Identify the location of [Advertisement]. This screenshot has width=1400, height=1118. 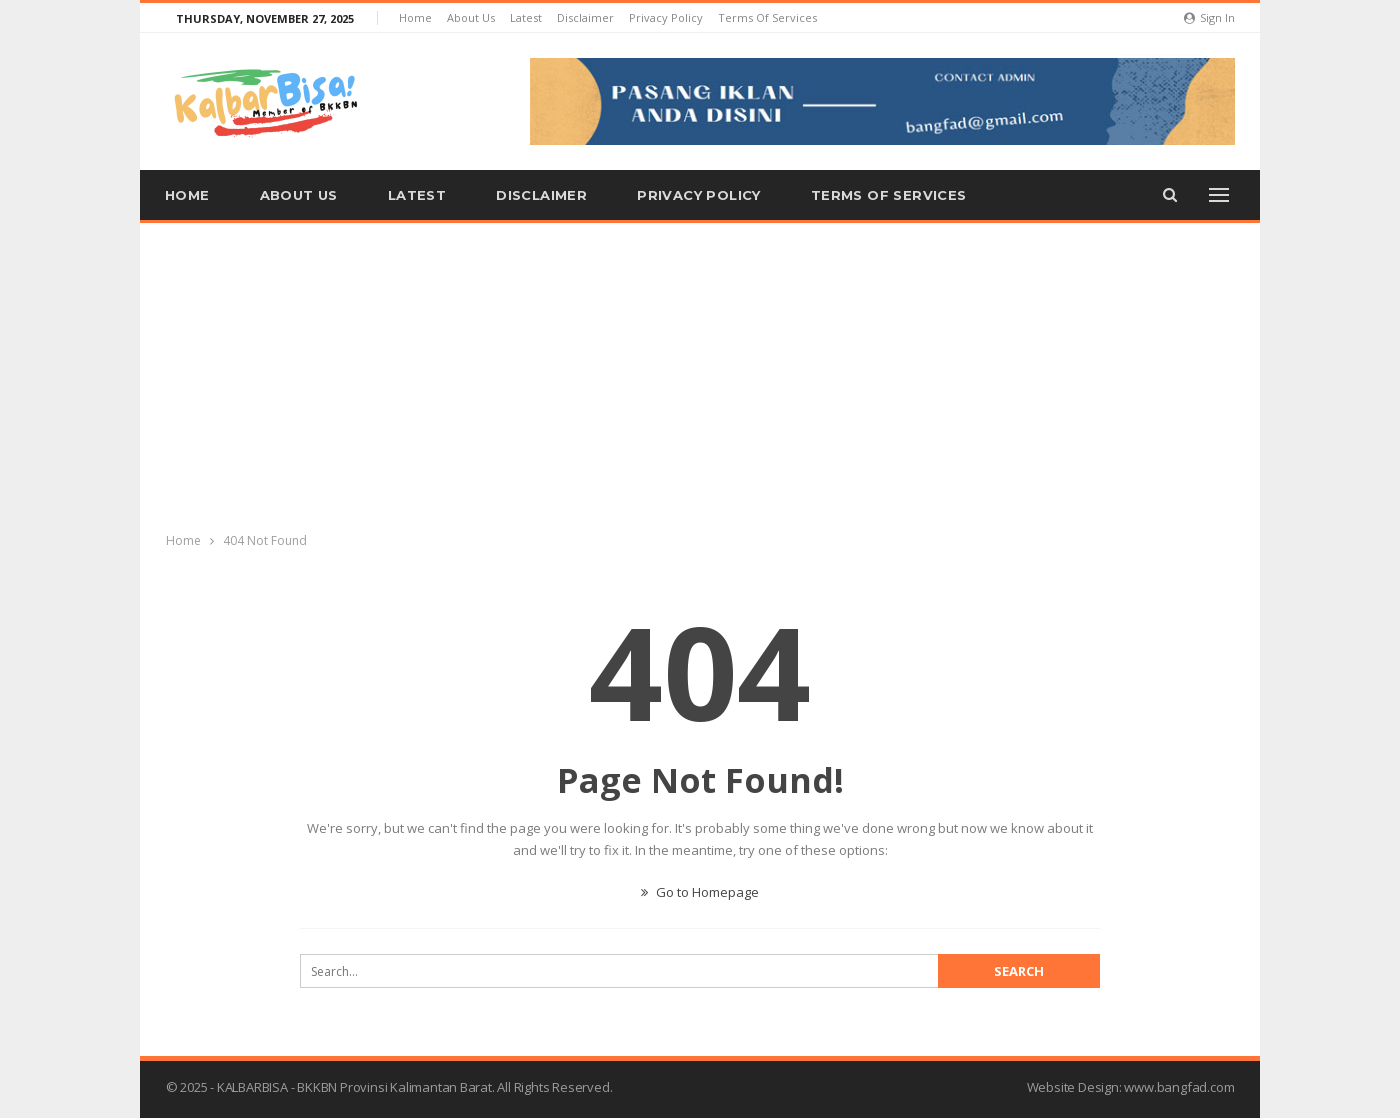
(700, 373).